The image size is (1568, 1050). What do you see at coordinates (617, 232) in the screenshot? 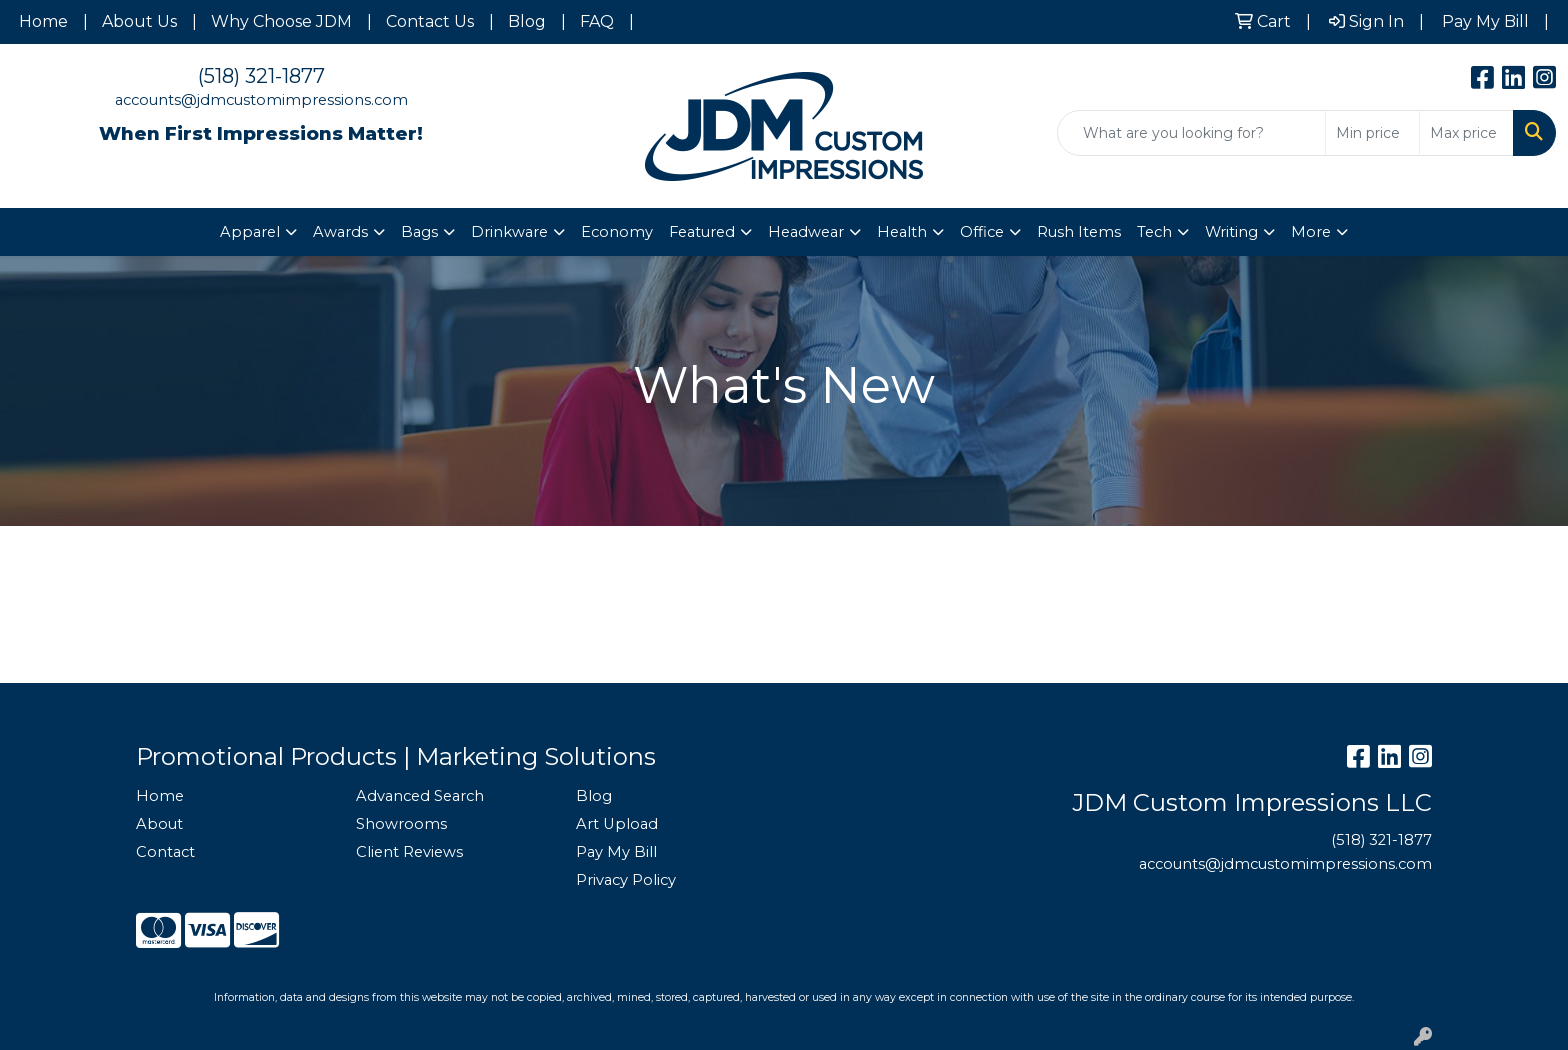
I see `Economy` at bounding box center [617, 232].